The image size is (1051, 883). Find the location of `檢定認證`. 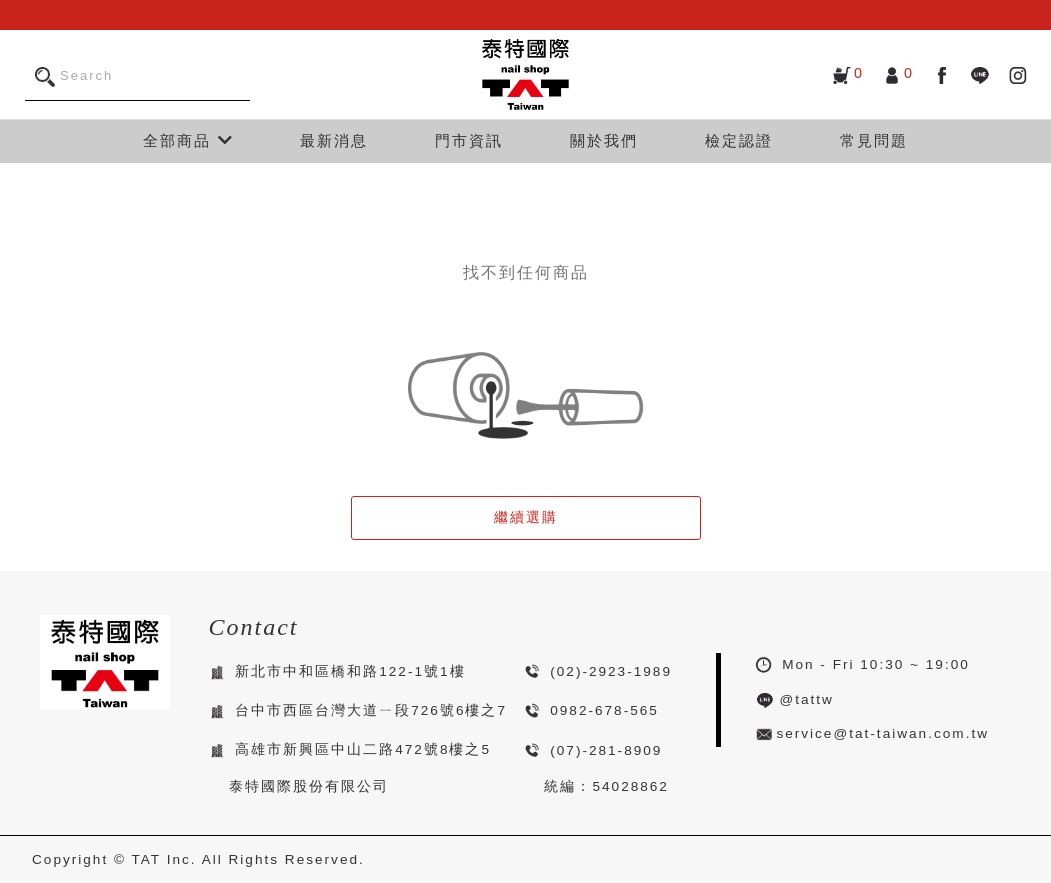

檢定認證 is located at coordinates (739, 140).